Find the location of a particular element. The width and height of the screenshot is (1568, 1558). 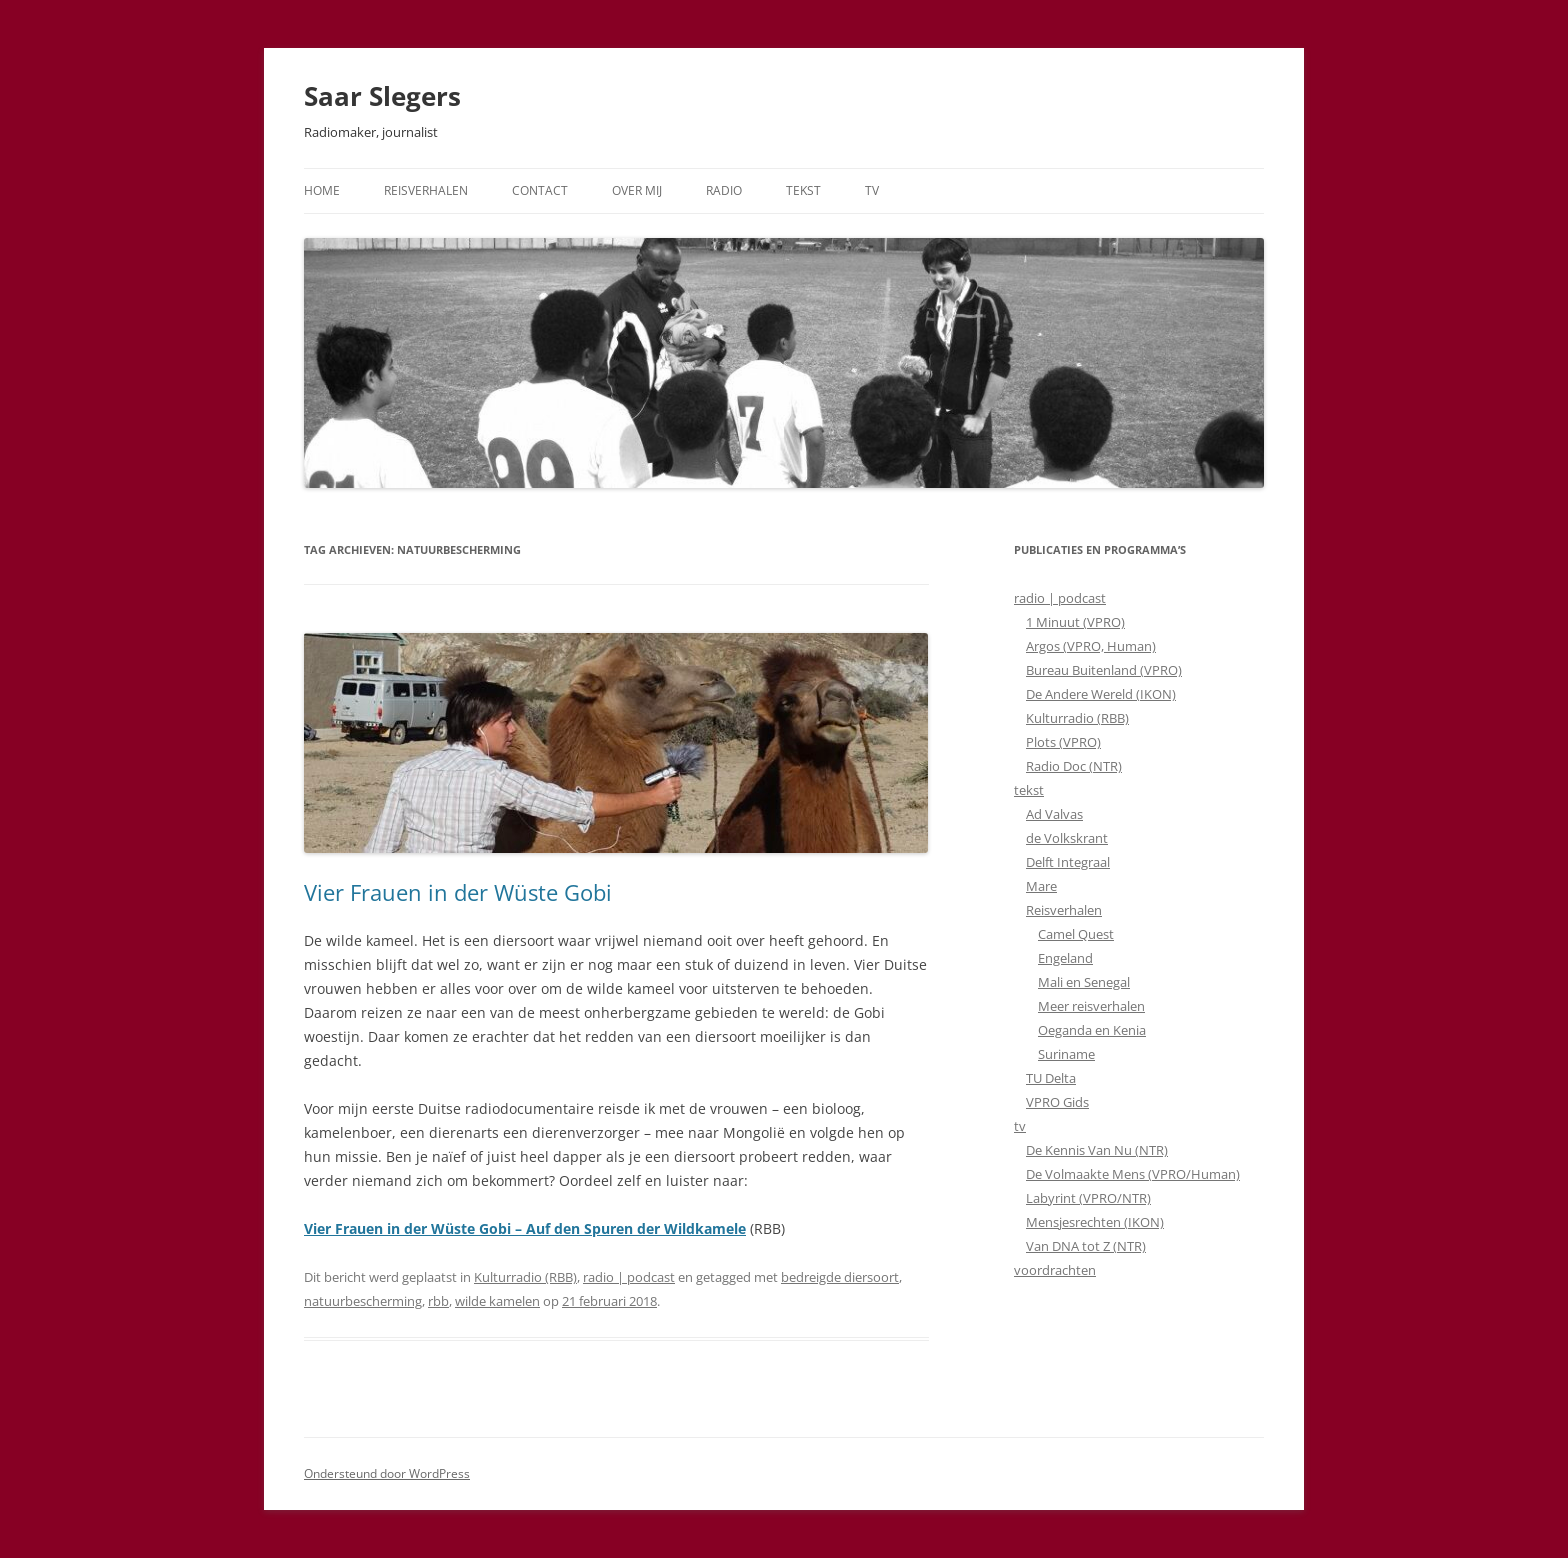

wilde kamelen is located at coordinates (497, 1301).